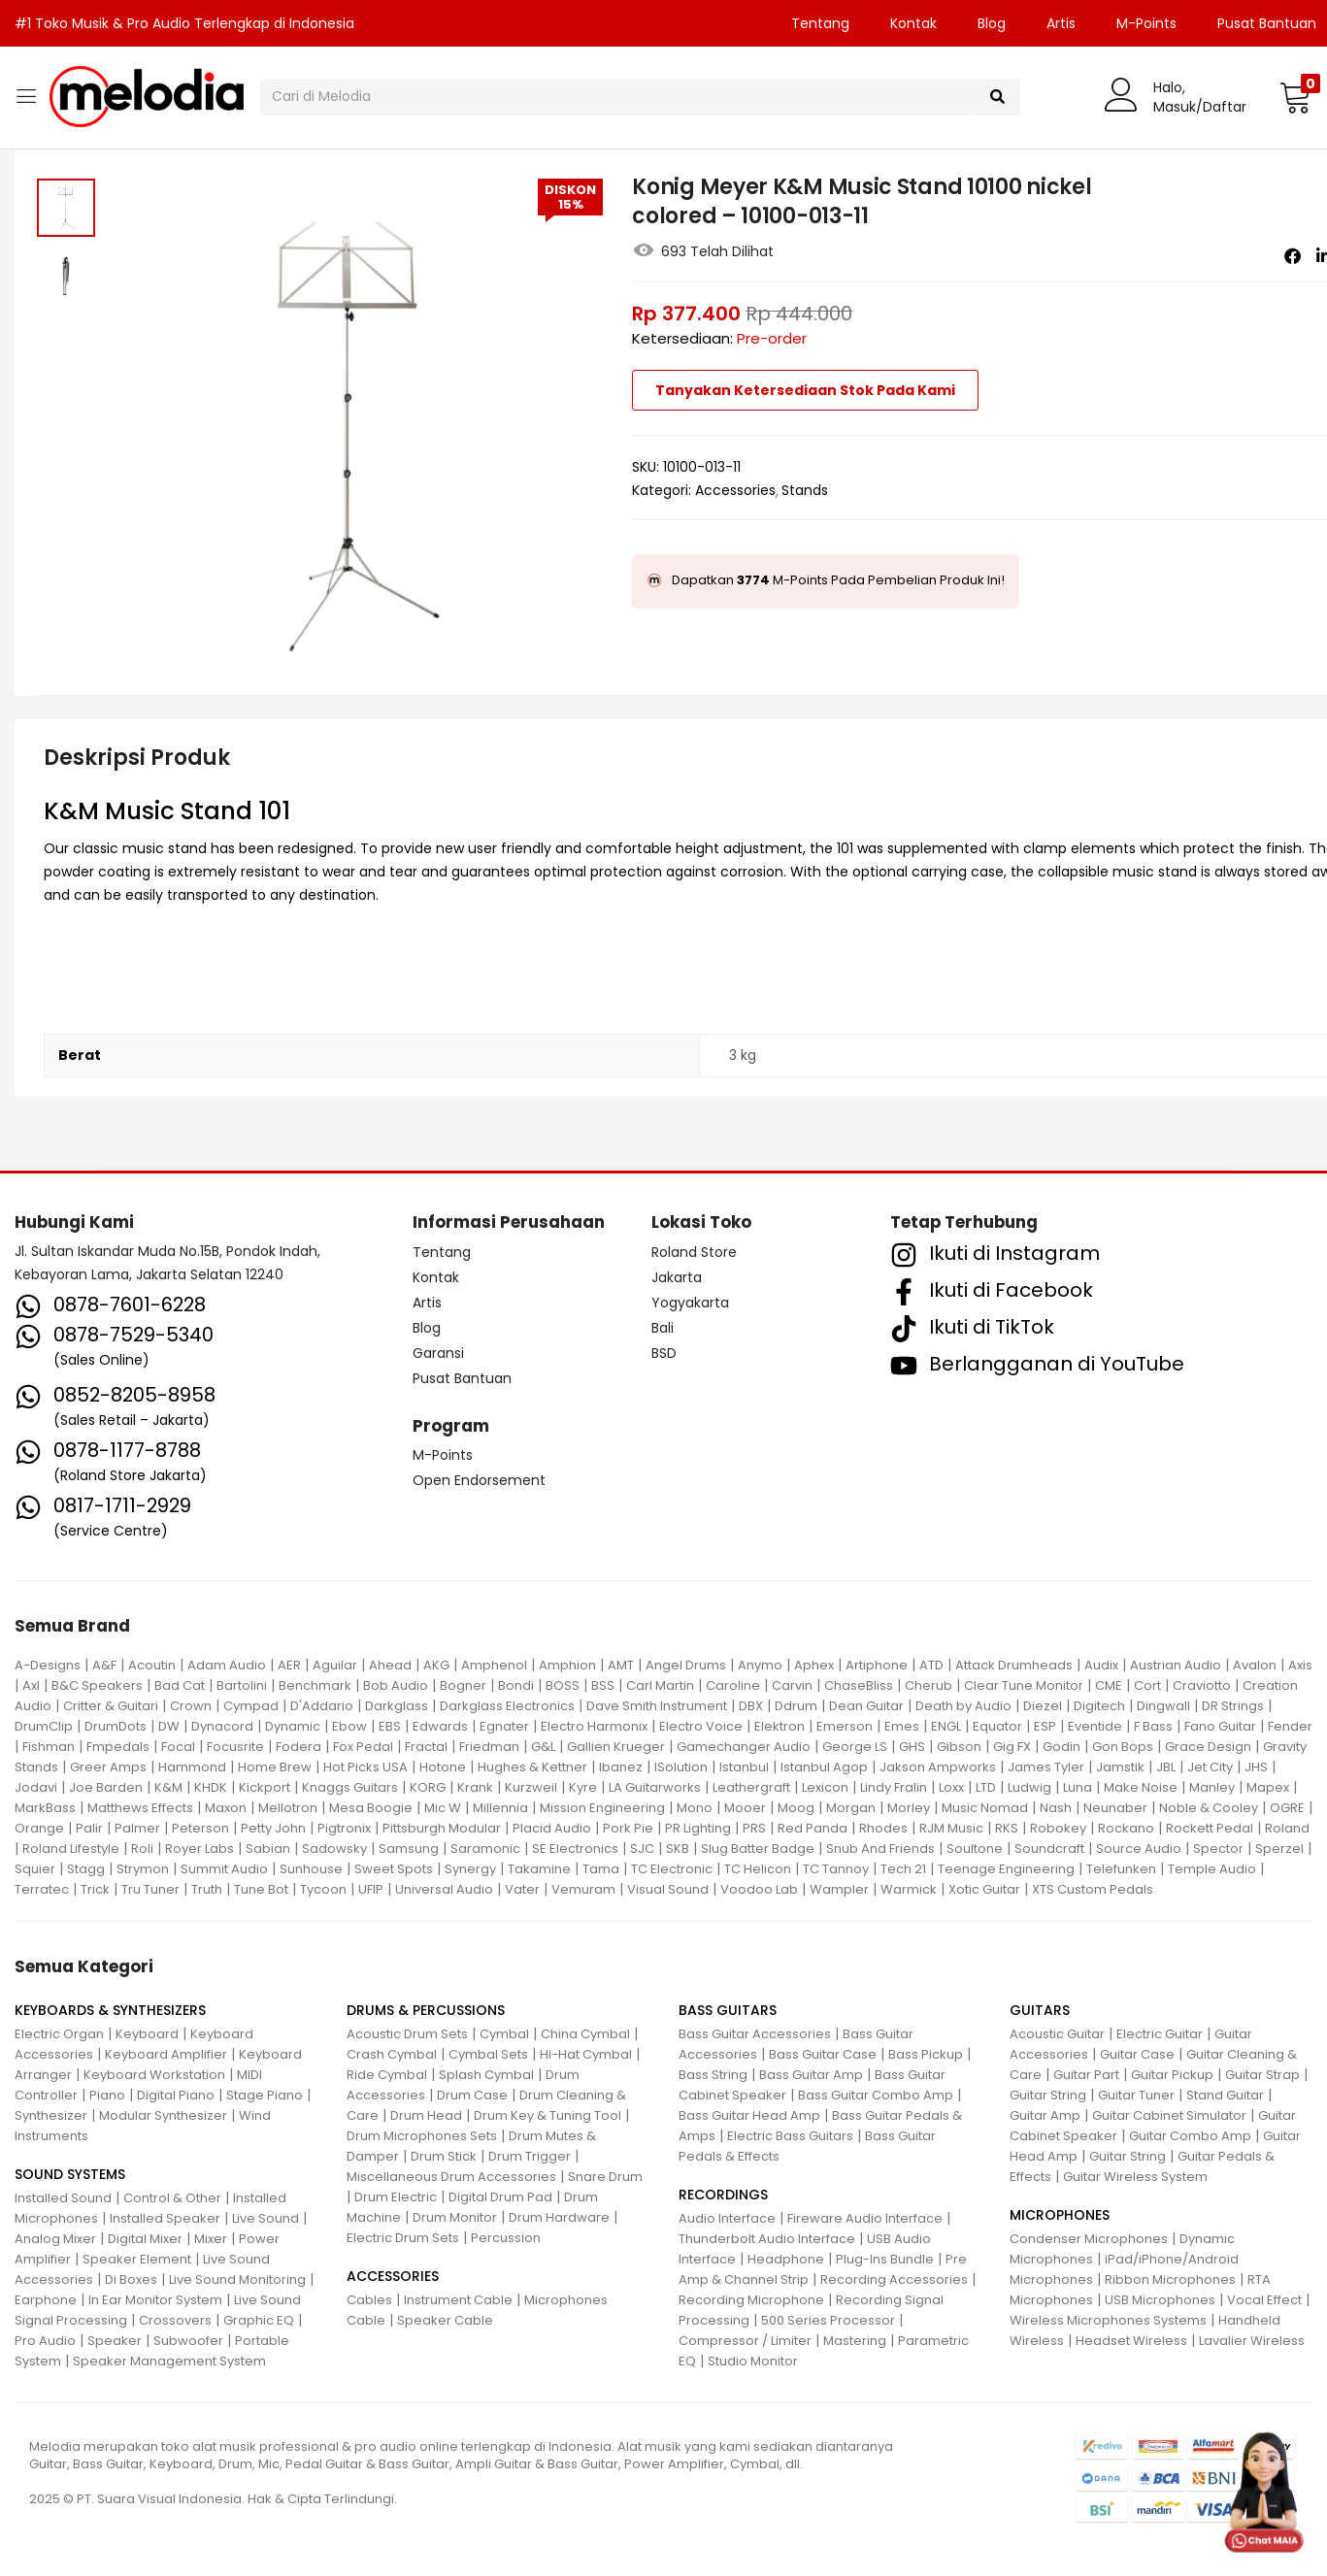  I want to click on Sperzel, so click(1279, 1848).